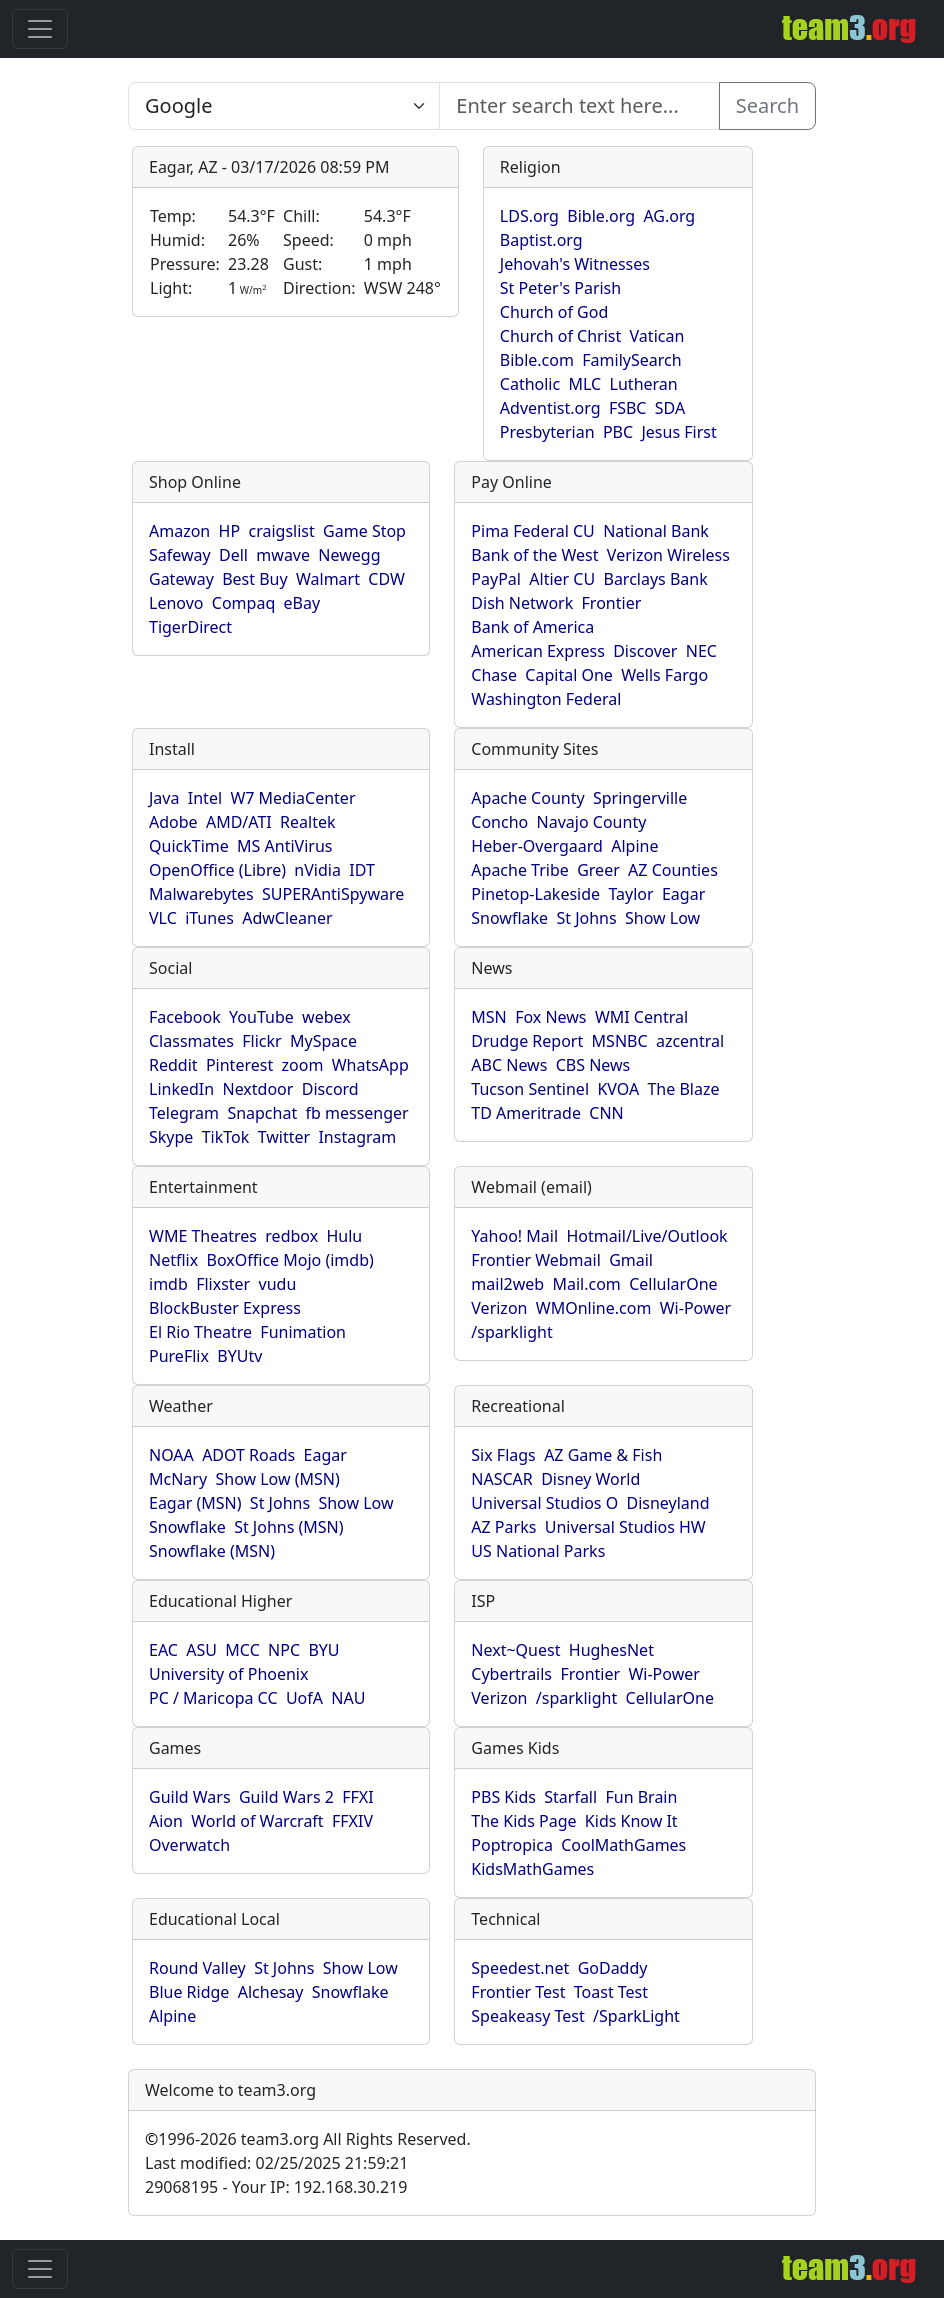  What do you see at coordinates (225, 1308) in the screenshot?
I see `BlockBuster Express` at bounding box center [225, 1308].